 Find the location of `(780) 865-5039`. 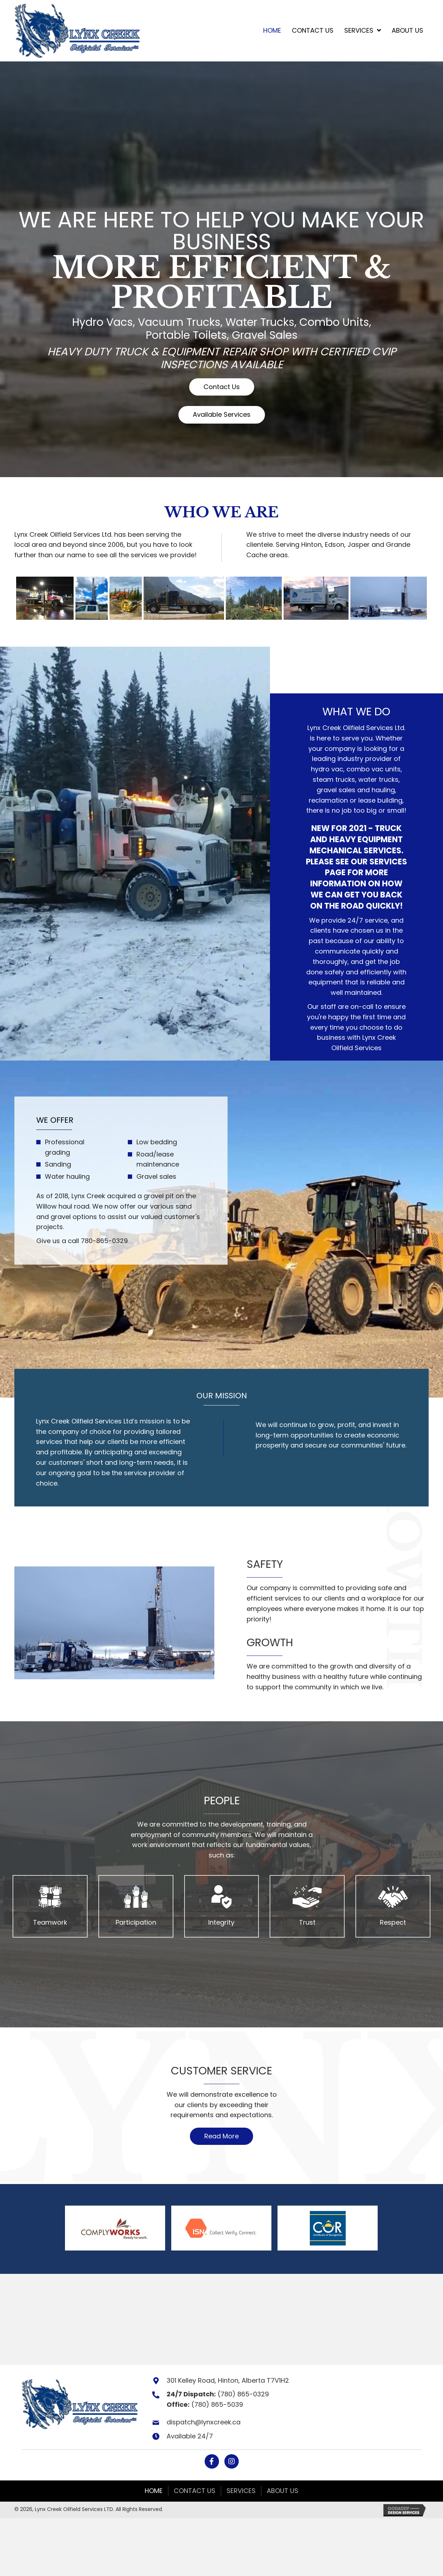

(780) 865-5039 is located at coordinates (217, 2404).